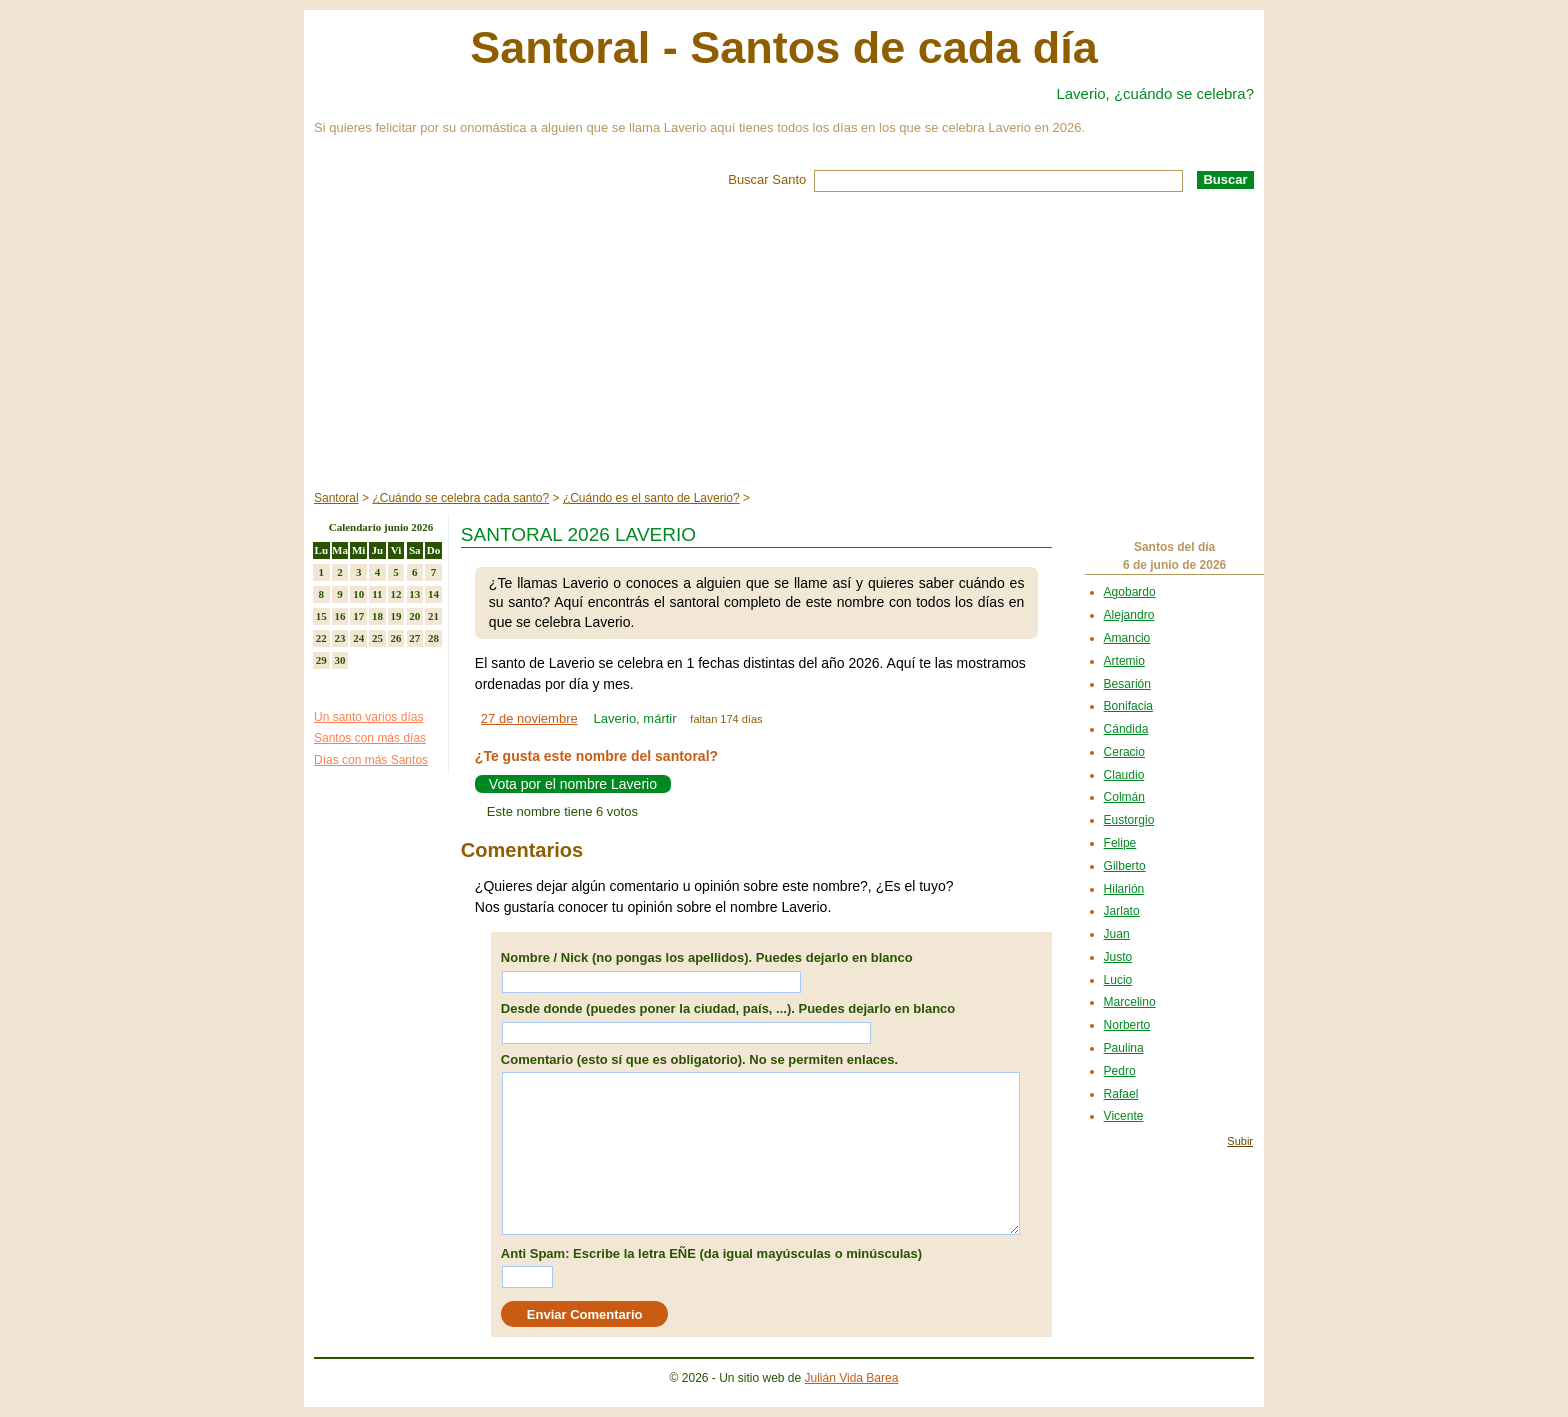  Describe the element at coordinates (1127, 1025) in the screenshot. I see `Norberto` at that location.